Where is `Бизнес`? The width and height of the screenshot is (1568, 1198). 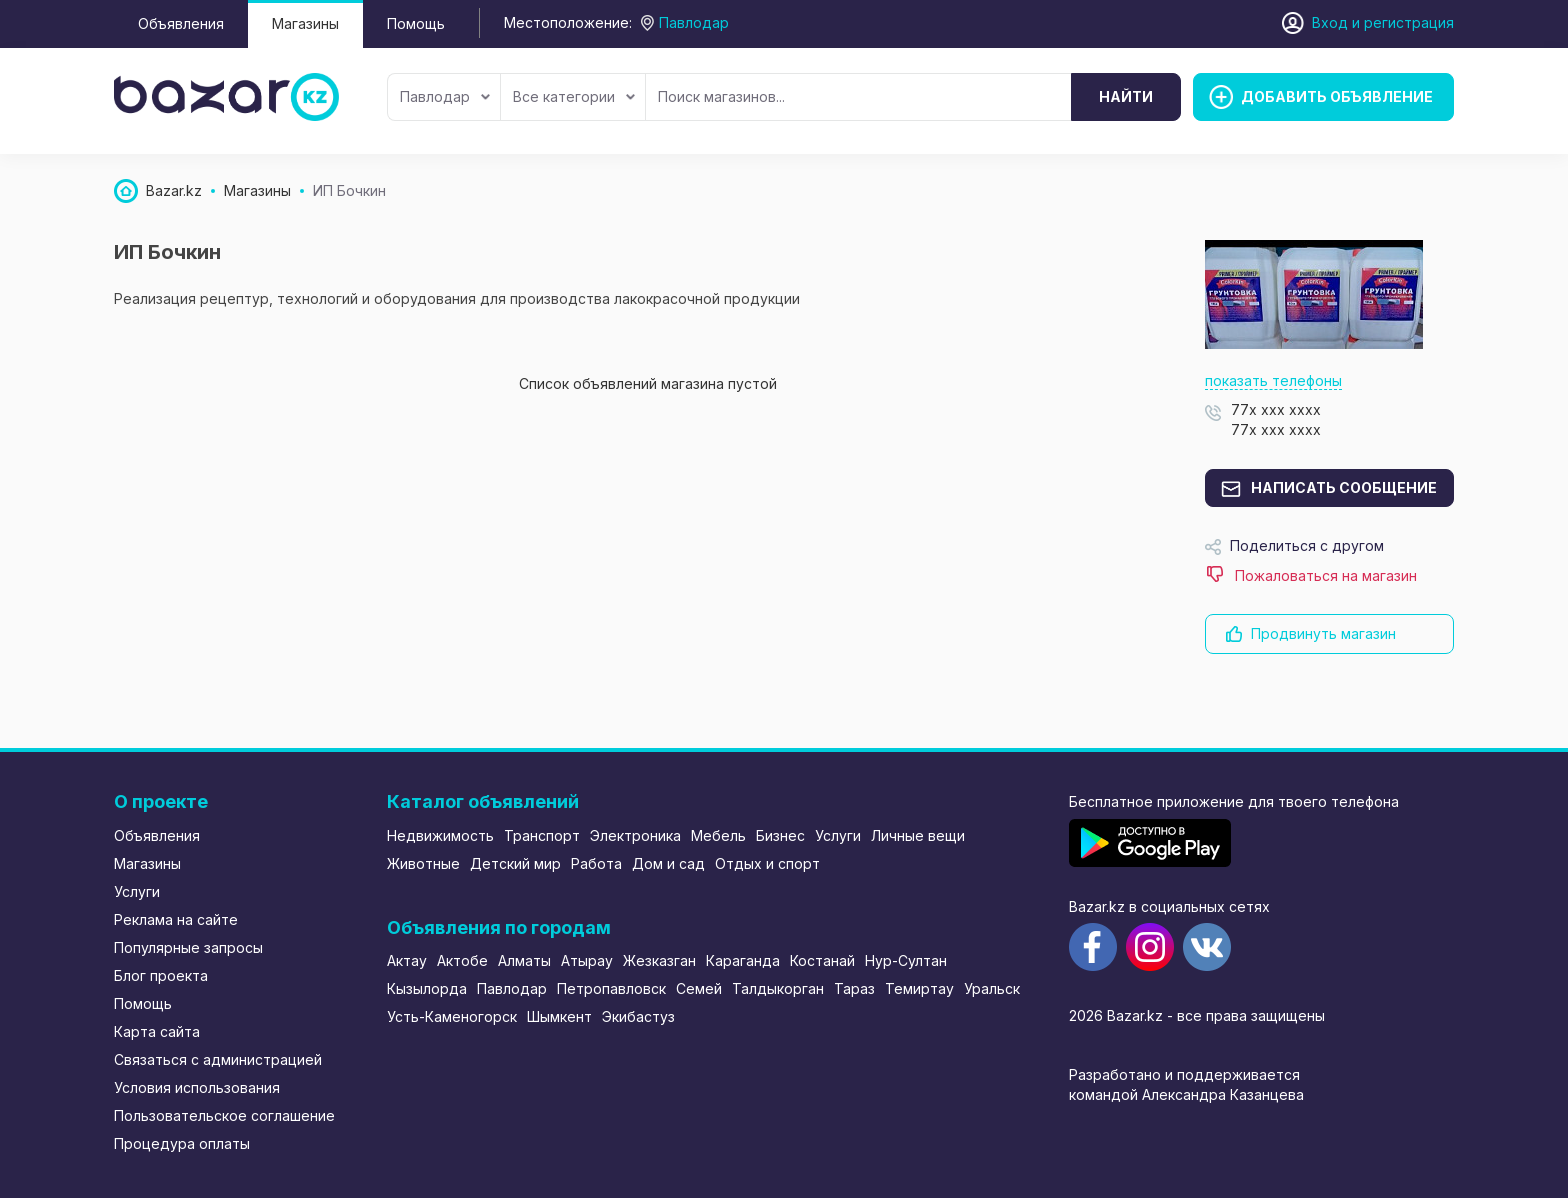 Бизнес is located at coordinates (780, 835).